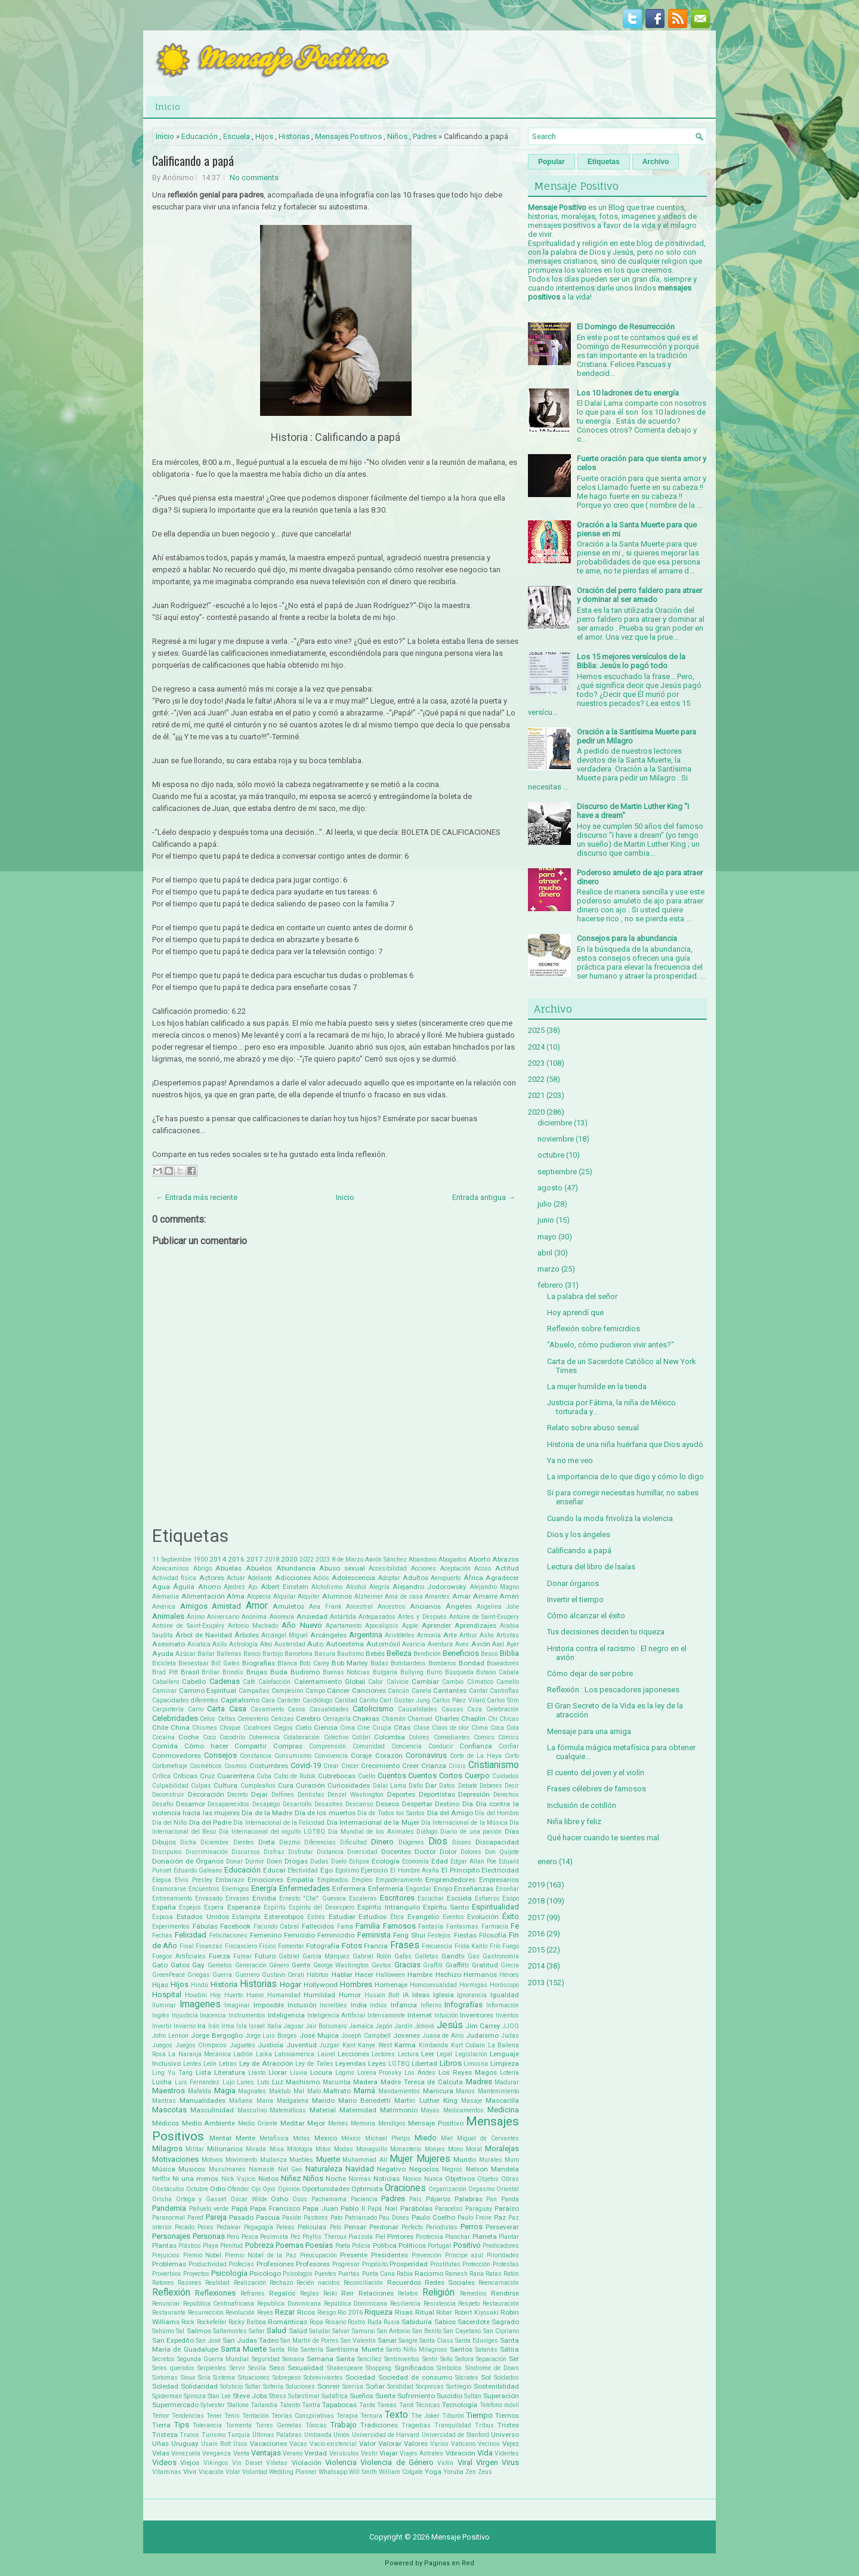 The height and width of the screenshot is (2576, 859). Describe the element at coordinates (433, 1765) in the screenshot. I see `Crianza` at that location.